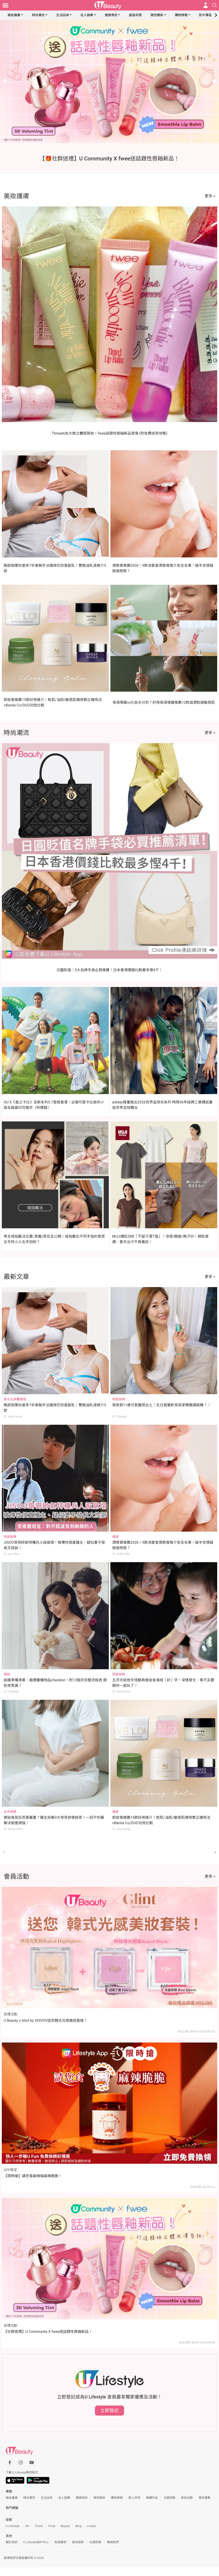 Image resolution: width=219 pixels, height=2576 pixels. I want to click on 會員活動, so click(187, 2497).